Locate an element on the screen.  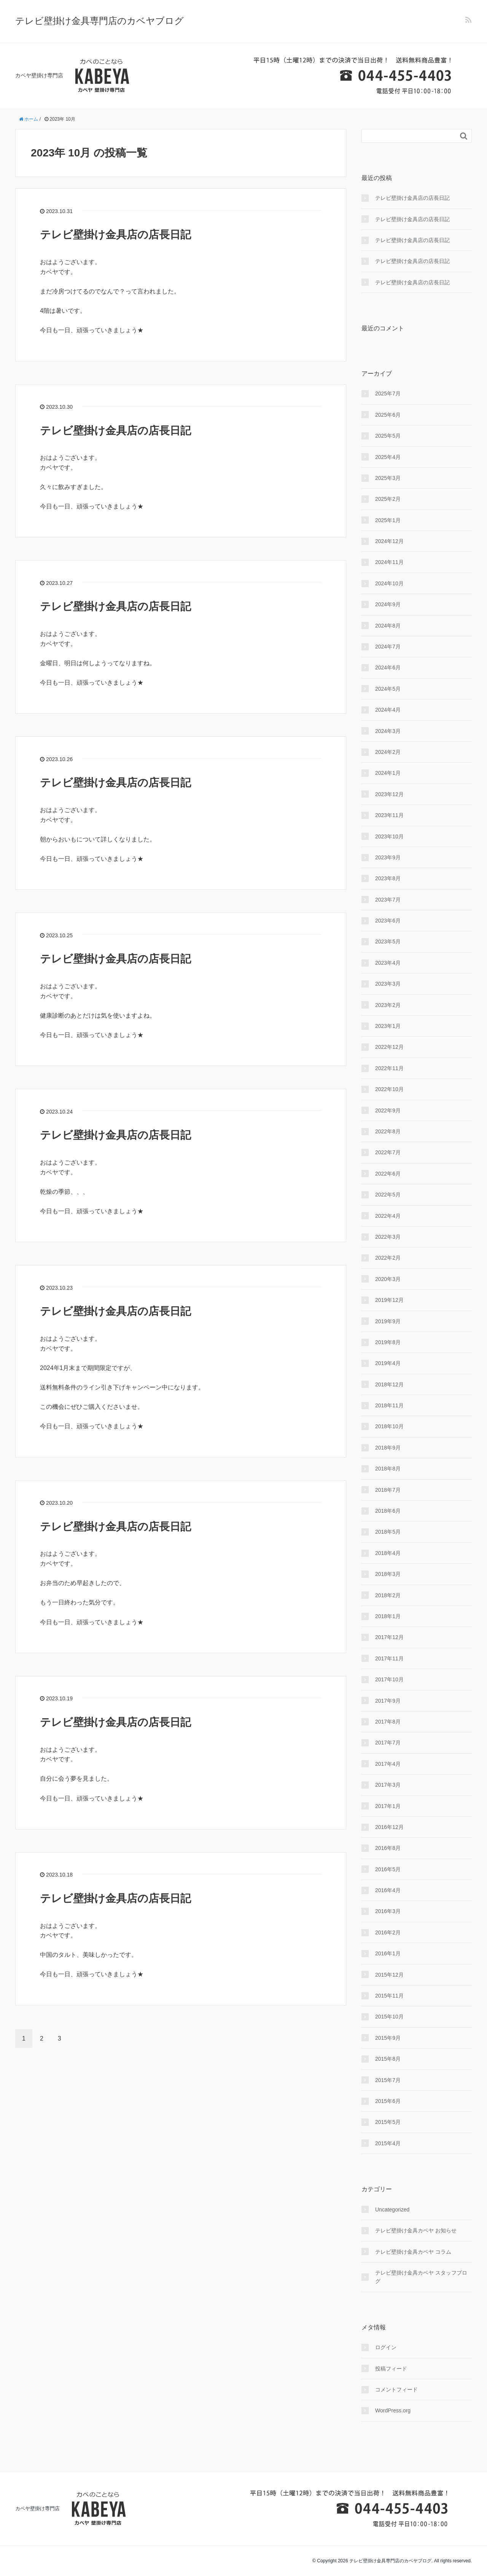
2022年4月 is located at coordinates (388, 1216).